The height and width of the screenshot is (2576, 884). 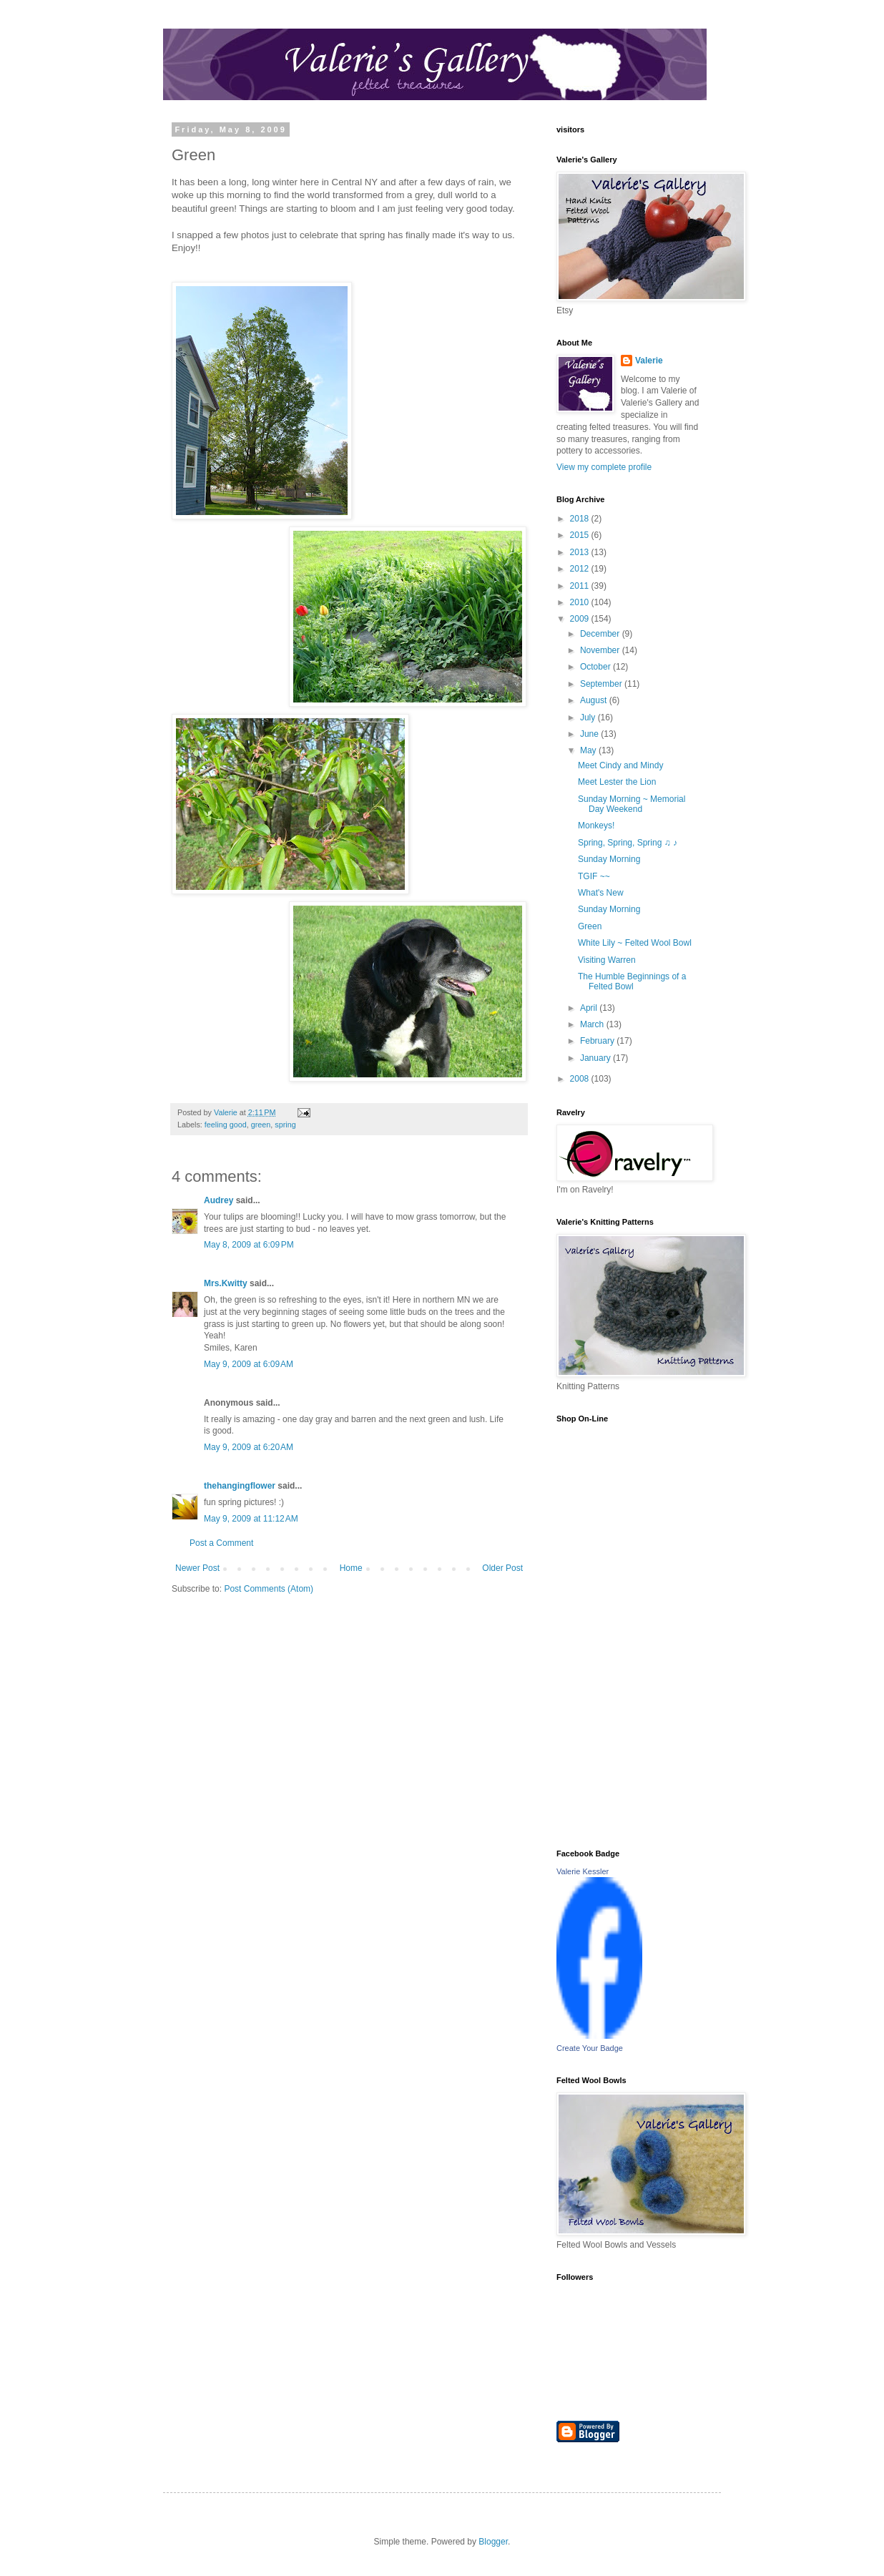 What do you see at coordinates (248, 1447) in the screenshot?
I see `May 9, 2009 at 6:20 AM` at bounding box center [248, 1447].